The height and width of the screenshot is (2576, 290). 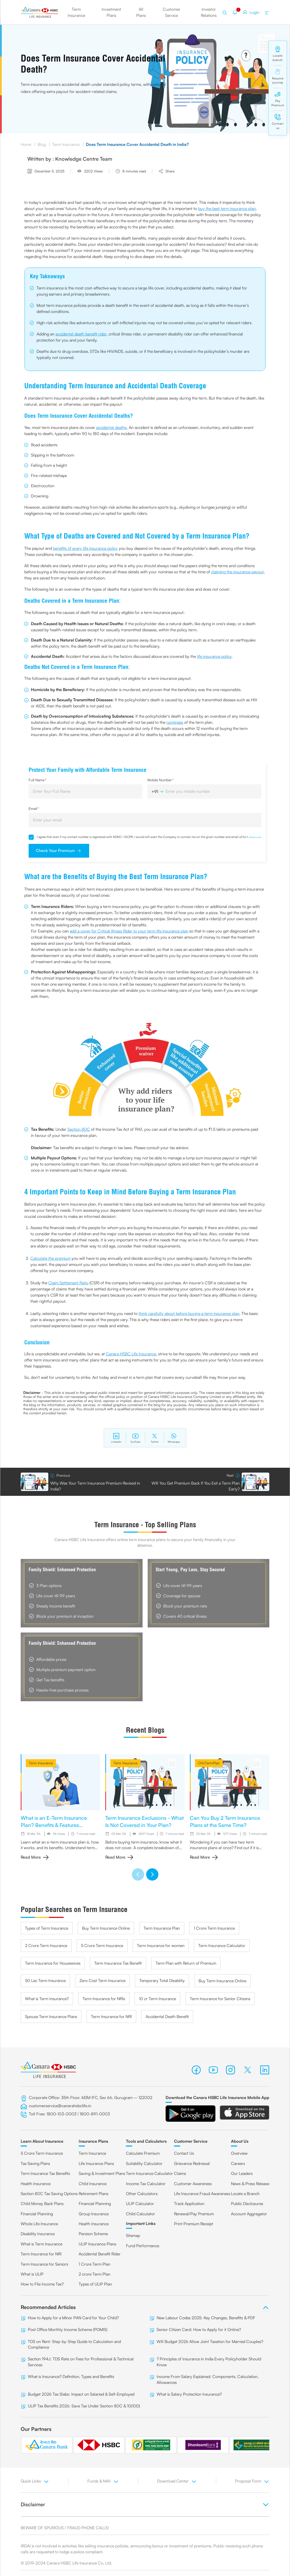 I want to click on 1 Crore Term Insurance, so click(x=214, y=1928).